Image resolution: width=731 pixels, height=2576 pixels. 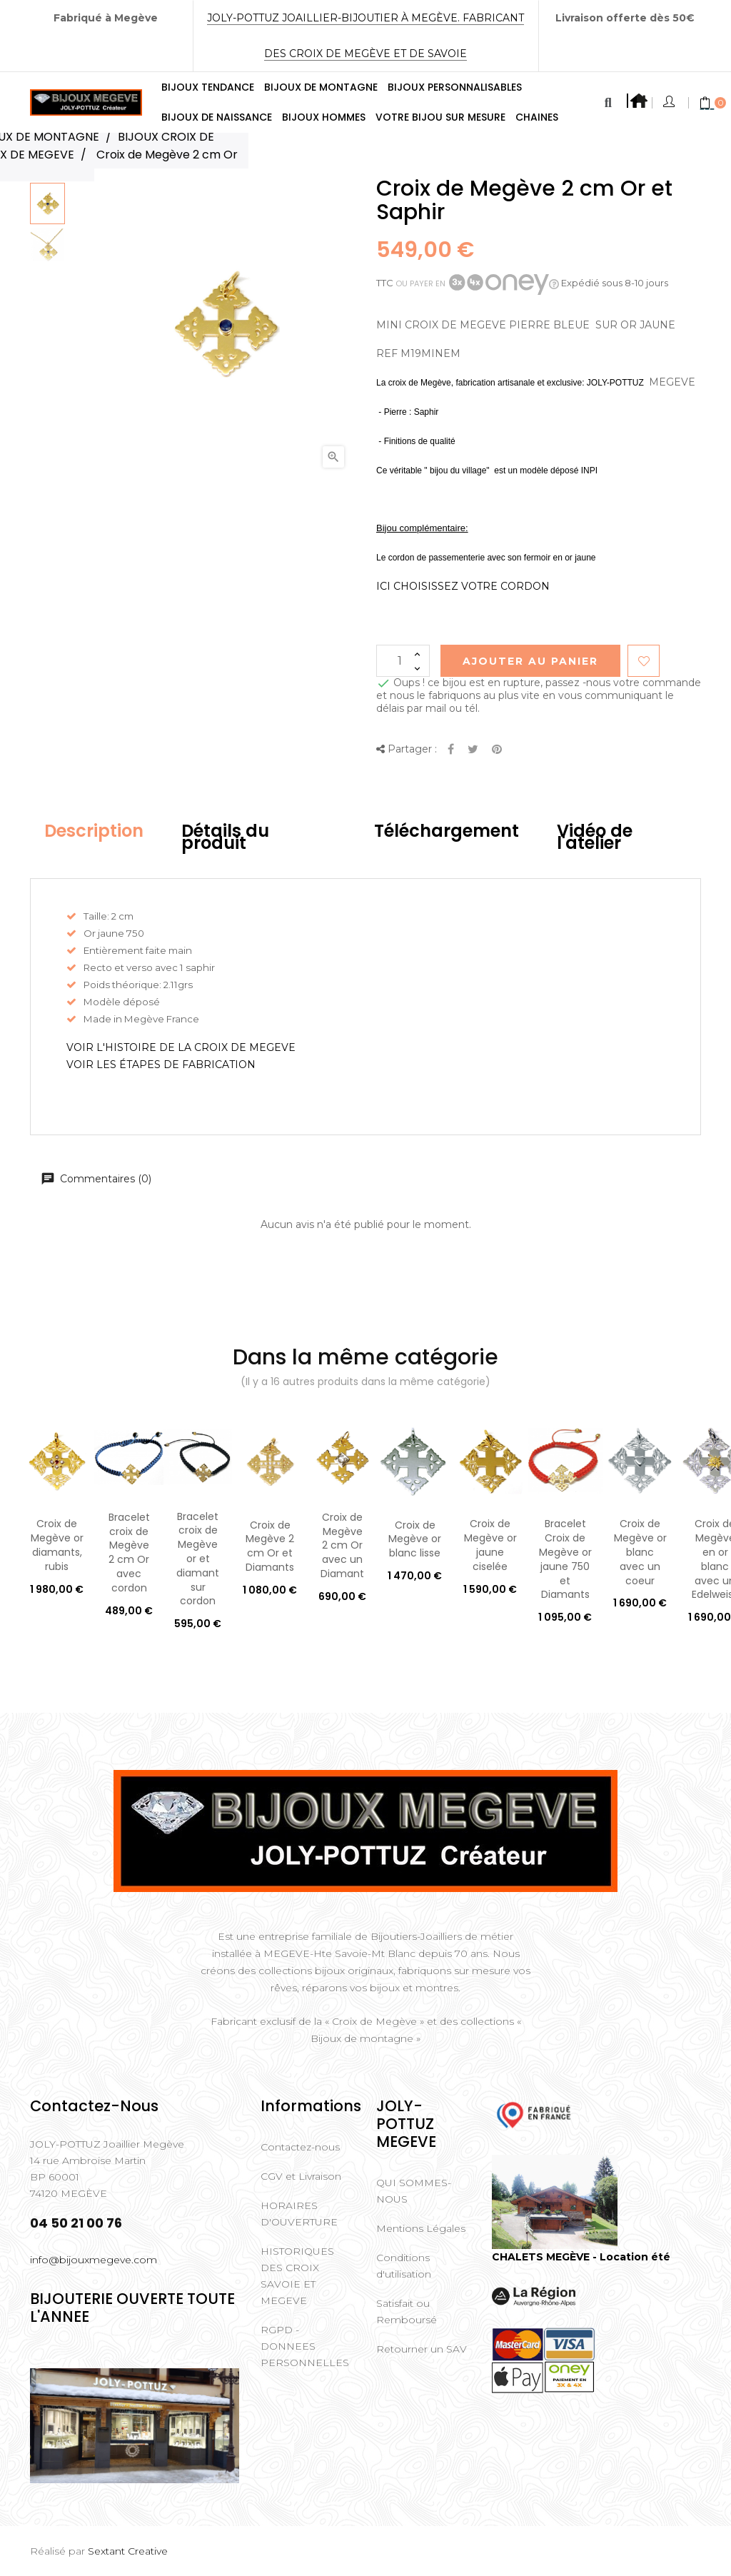 I want to click on Sextant Creative, so click(x=128, y=2551).